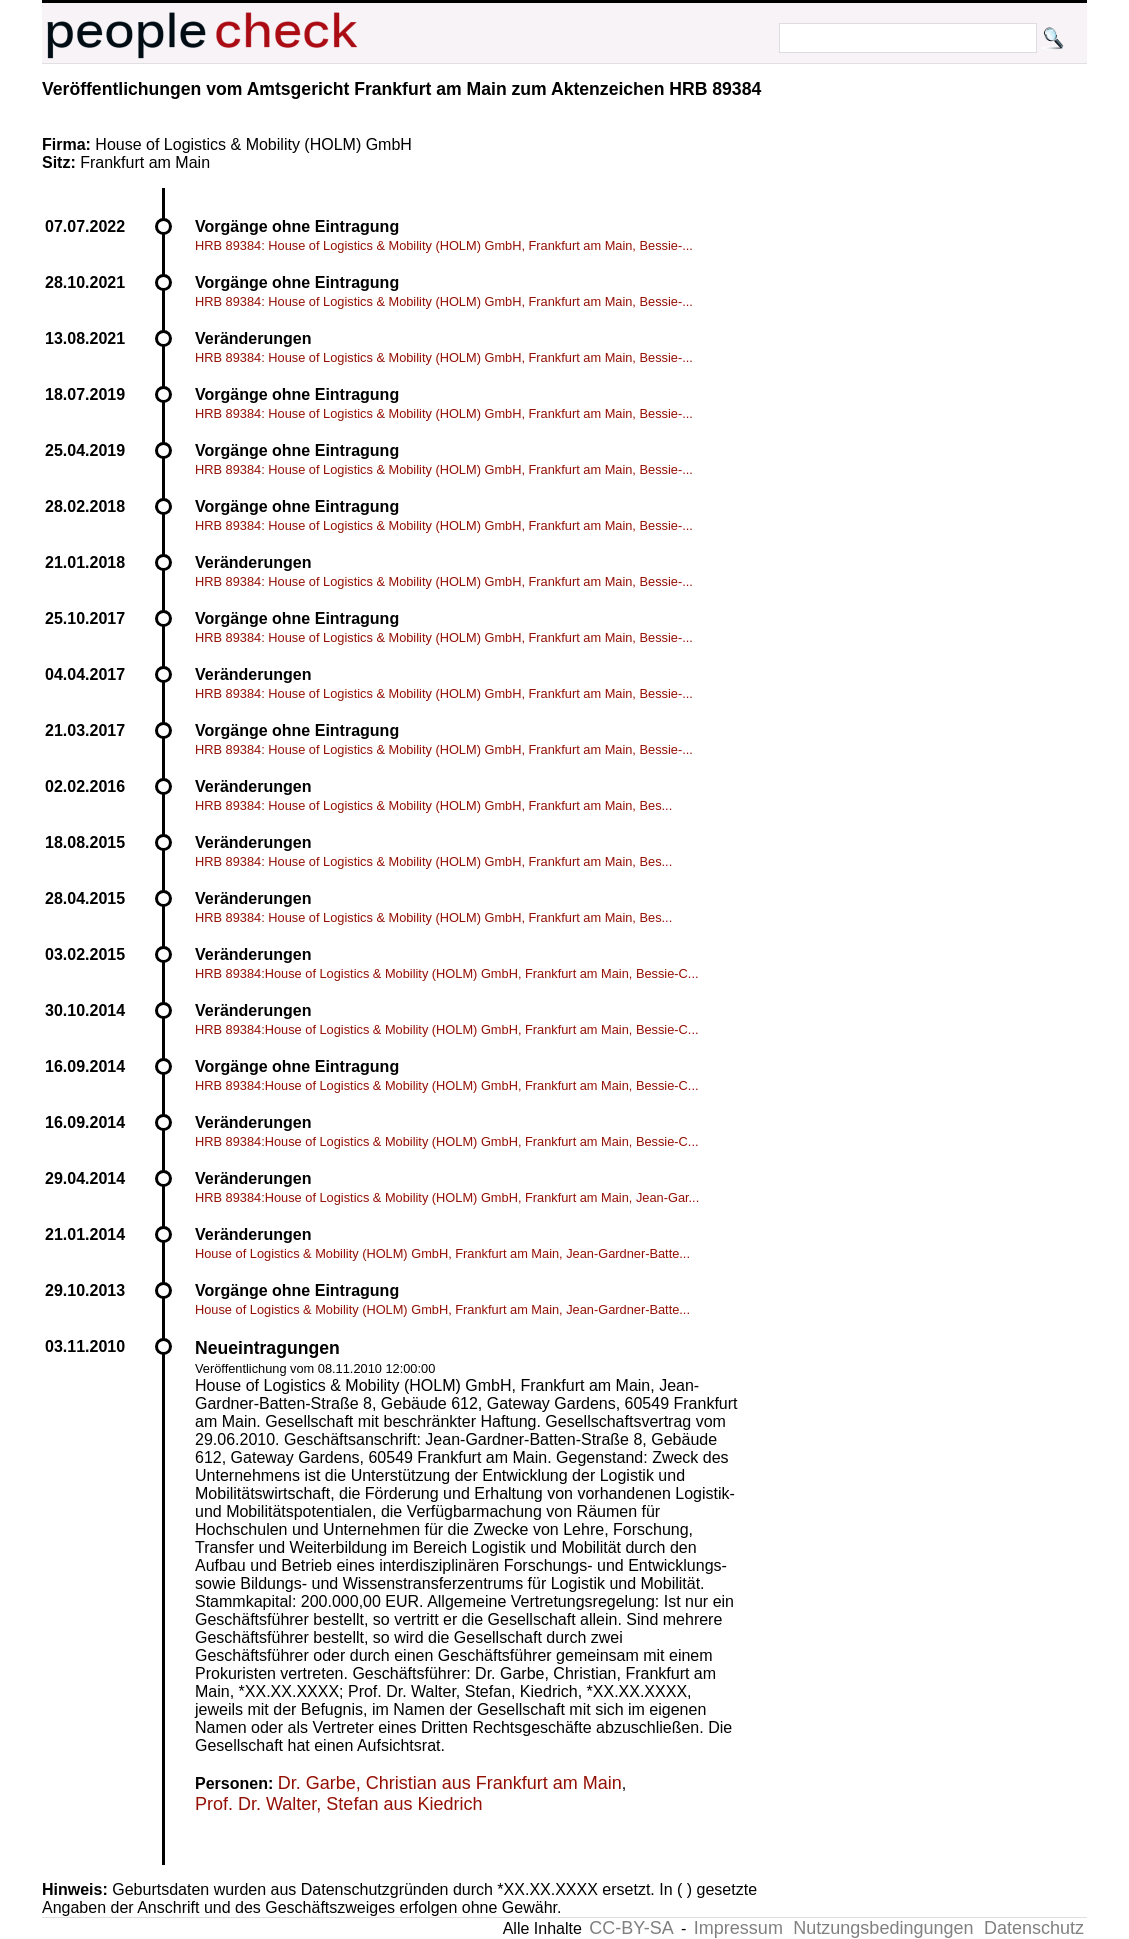 This screenshot has height=1939, width=1129. I want to click on HRB 89384: House of Logistics & Mobility (HOLM) GmbH, Frankfurt am Main, Bessie-..., so click(444, 245).